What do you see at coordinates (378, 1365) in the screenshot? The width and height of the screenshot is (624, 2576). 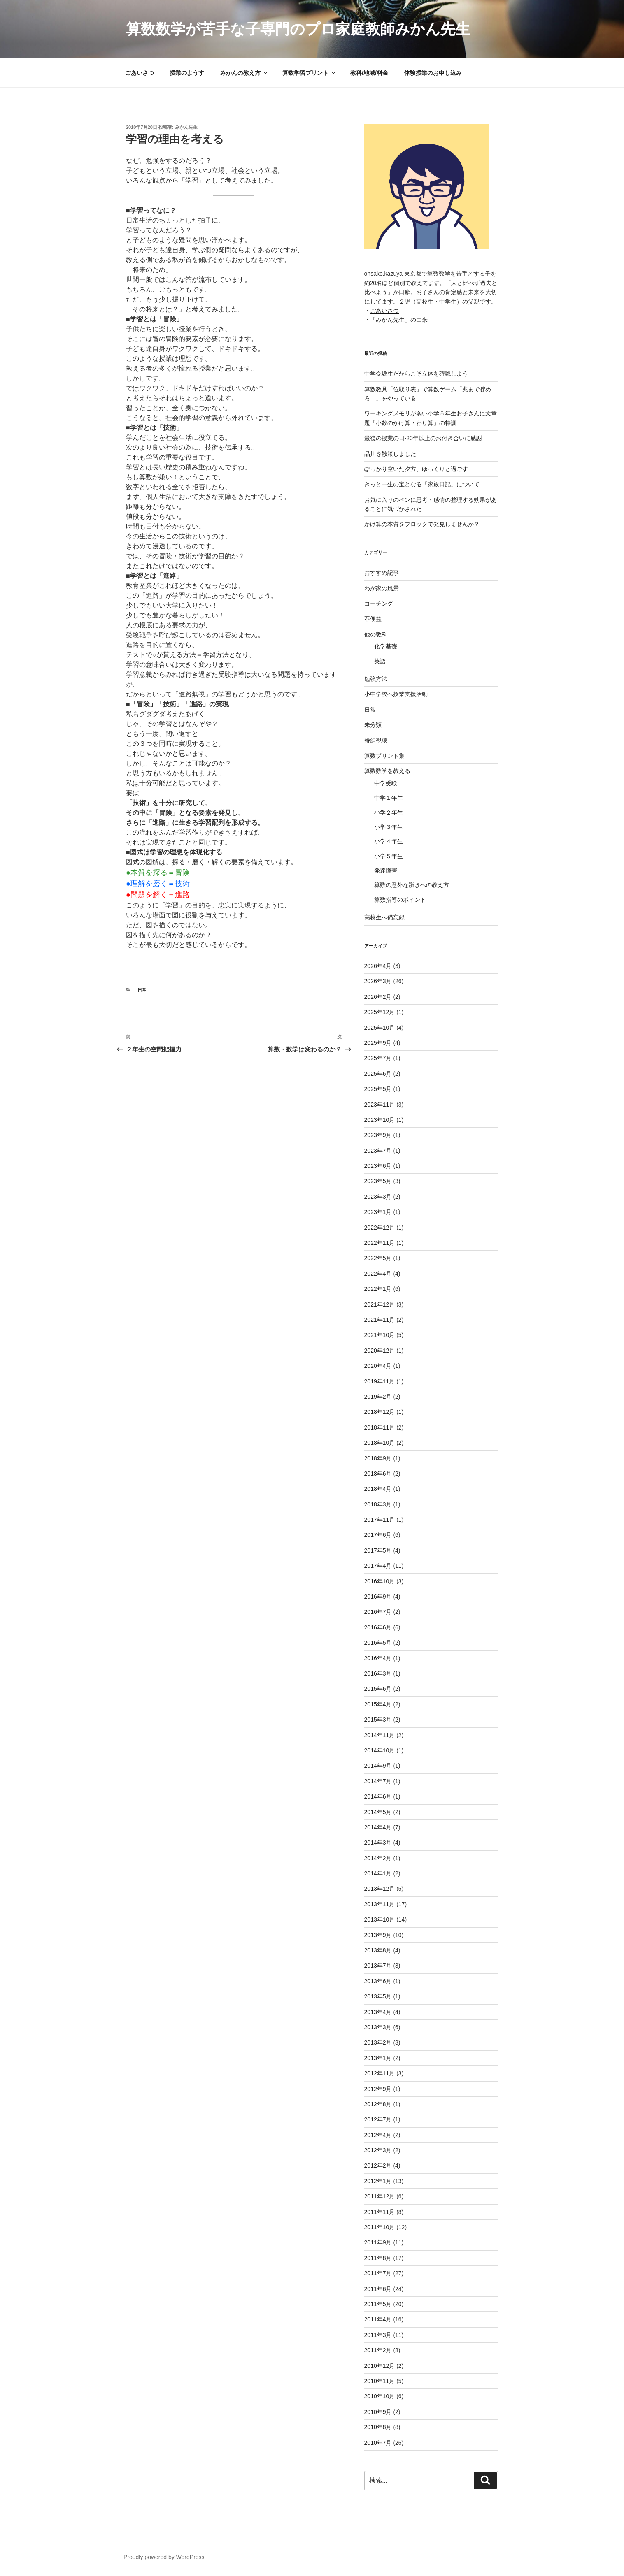 I see `2020年4月` at bounding box center [378, 1365].